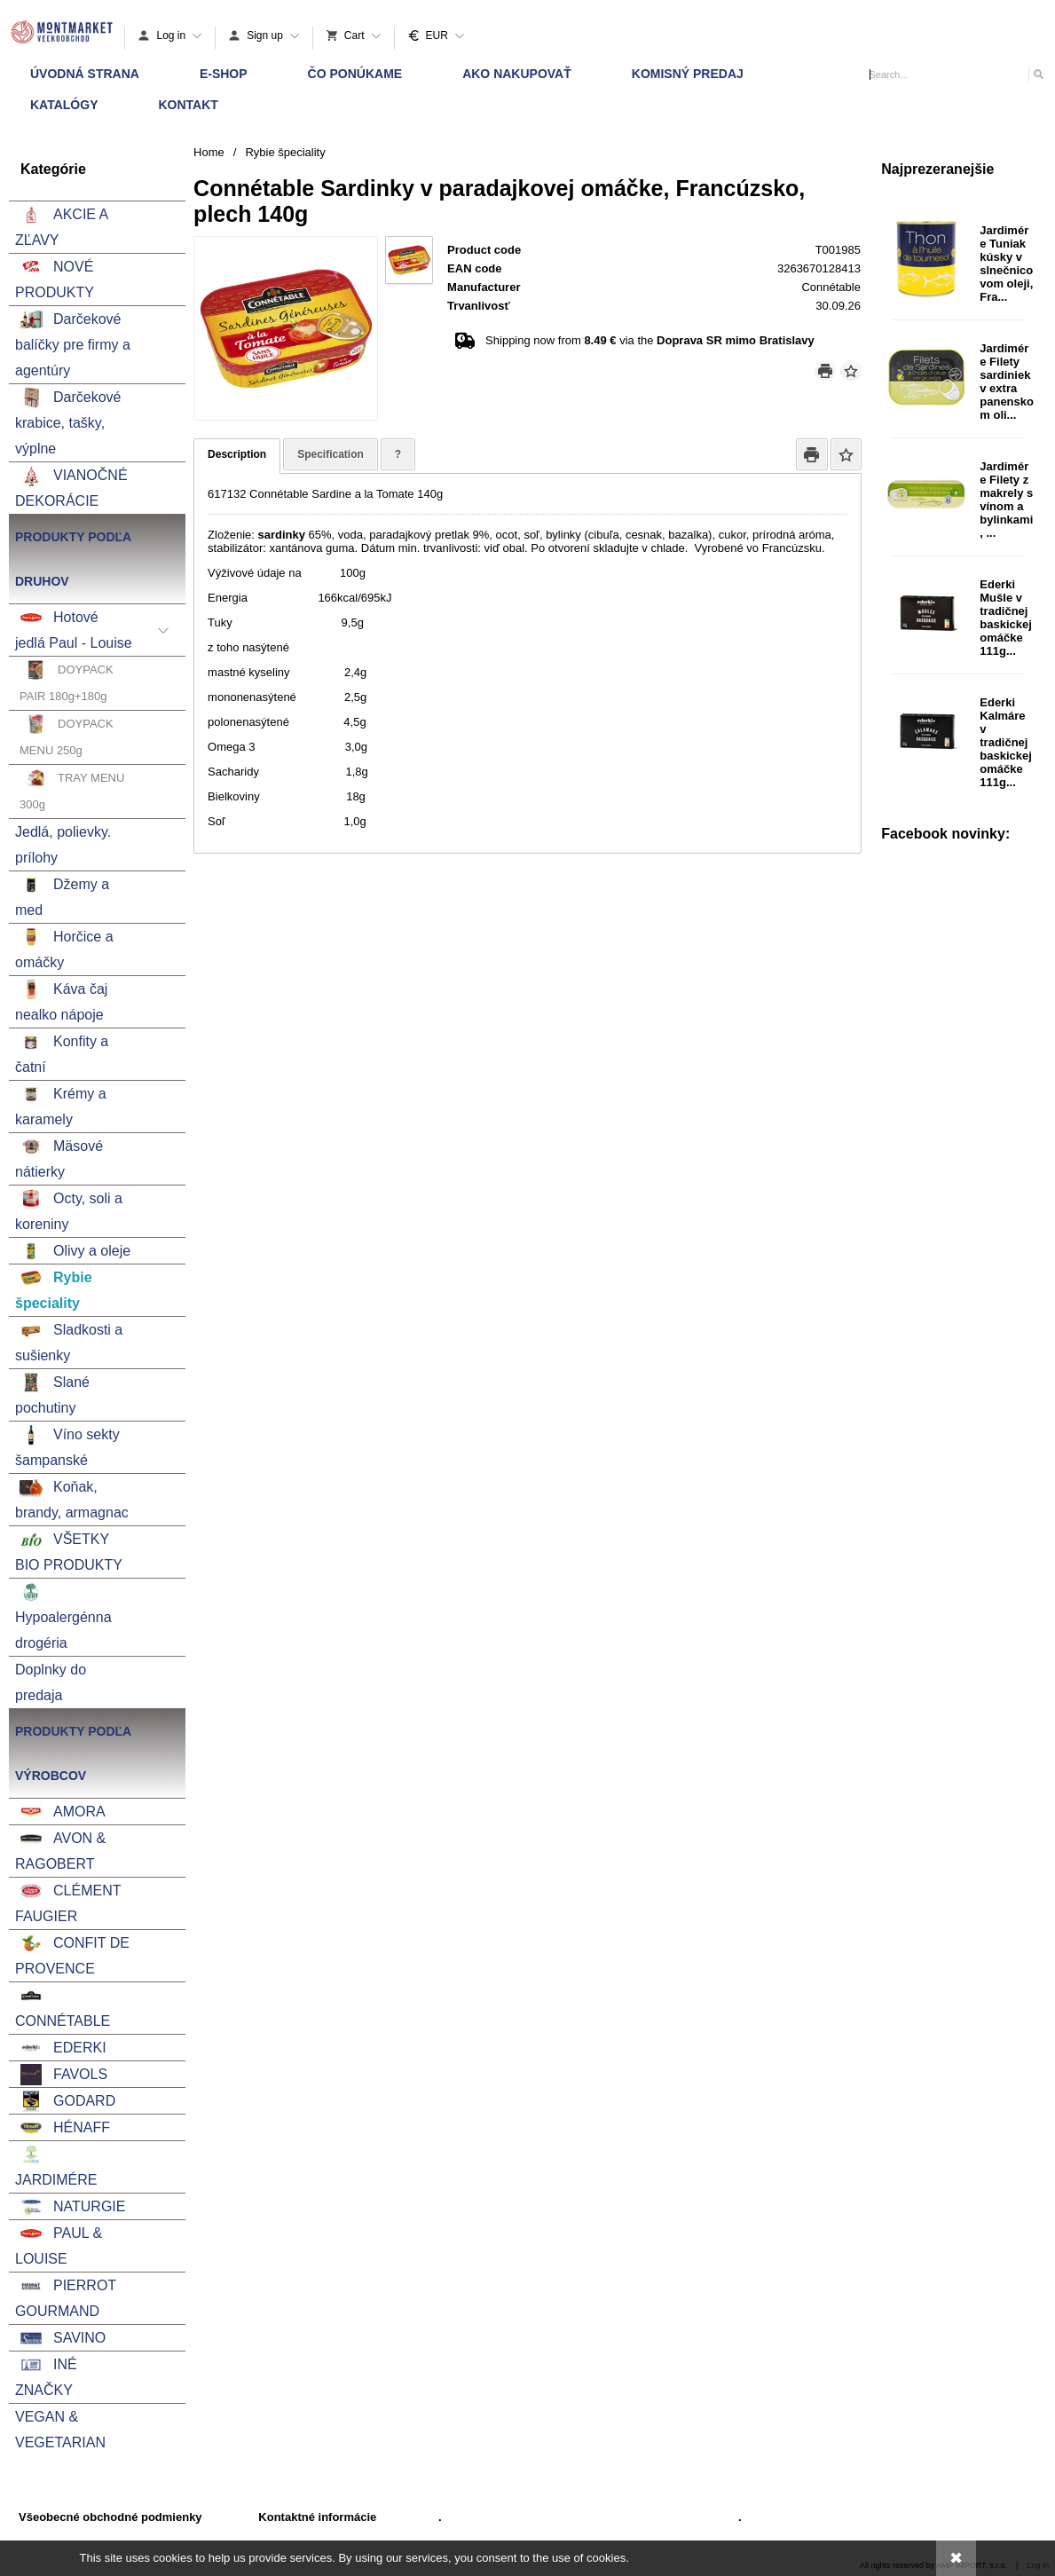 The image size is (1055, 2576). I want to click on Shipping now from via the, so click(650, 340).